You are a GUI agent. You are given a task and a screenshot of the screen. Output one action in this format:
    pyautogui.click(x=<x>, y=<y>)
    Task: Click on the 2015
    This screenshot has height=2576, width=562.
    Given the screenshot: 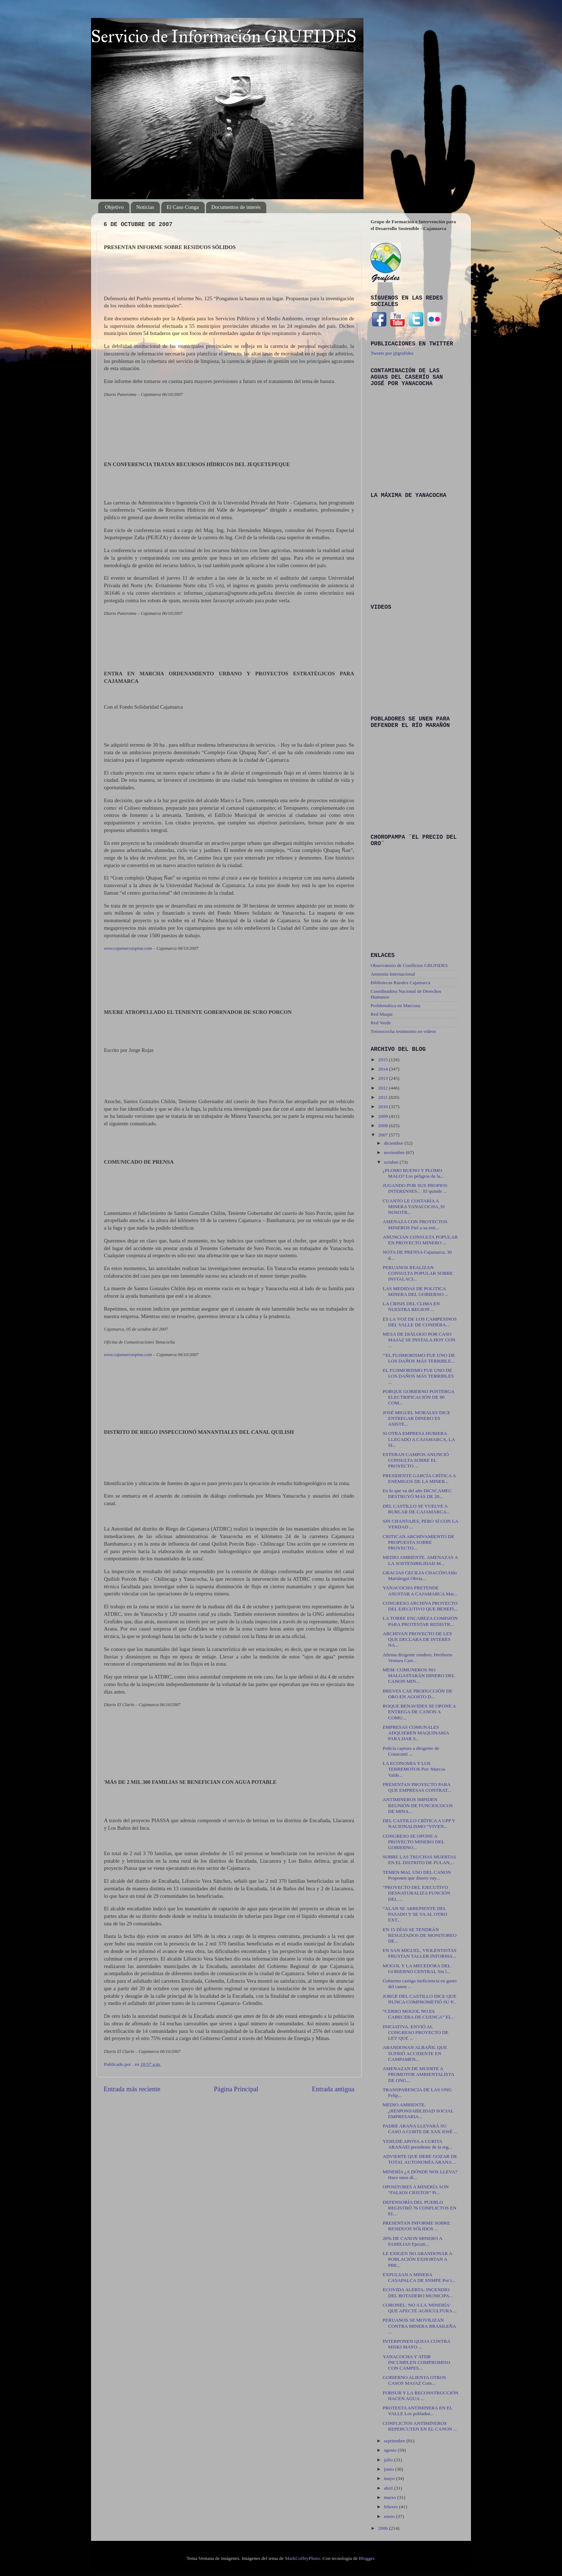 What is the action you would take?
    pyautogui.click(x=383, y=1059)
    